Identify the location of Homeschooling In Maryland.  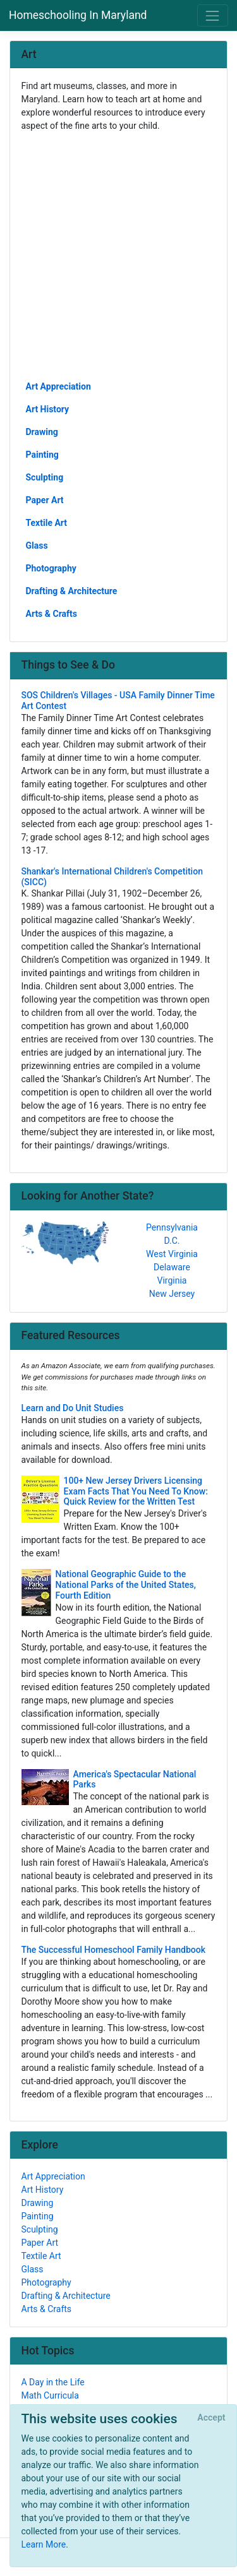
(78, 15).